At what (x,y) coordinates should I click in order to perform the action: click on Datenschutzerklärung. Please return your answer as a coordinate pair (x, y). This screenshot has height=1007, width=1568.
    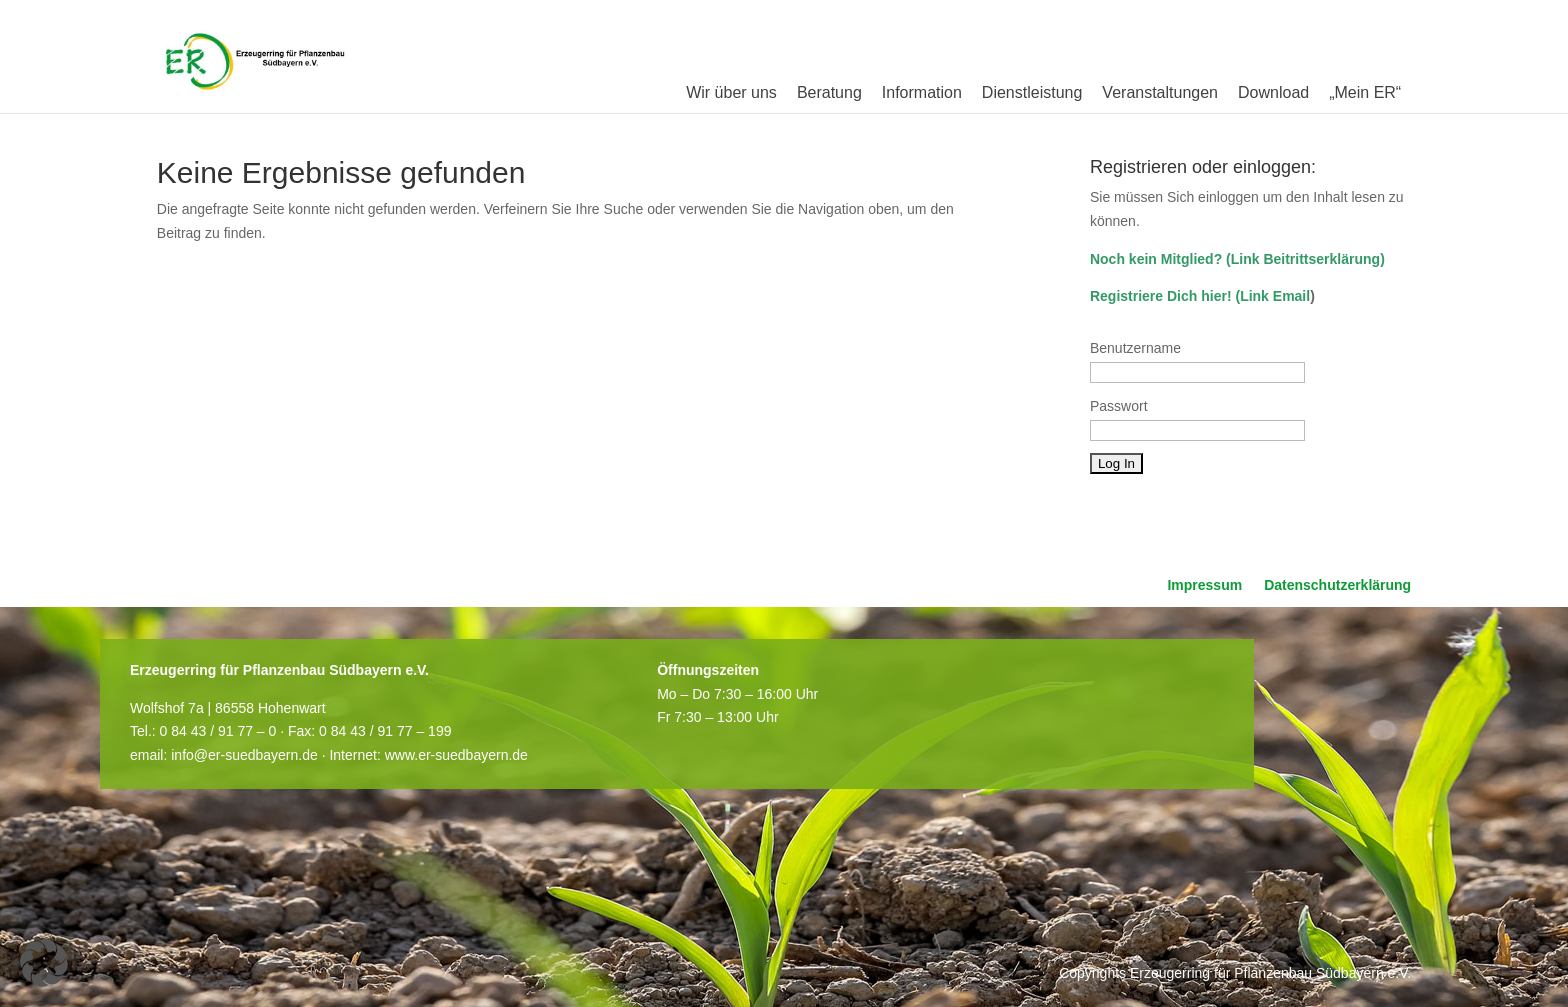
    Looking at the image, I should click on (1337, 585).